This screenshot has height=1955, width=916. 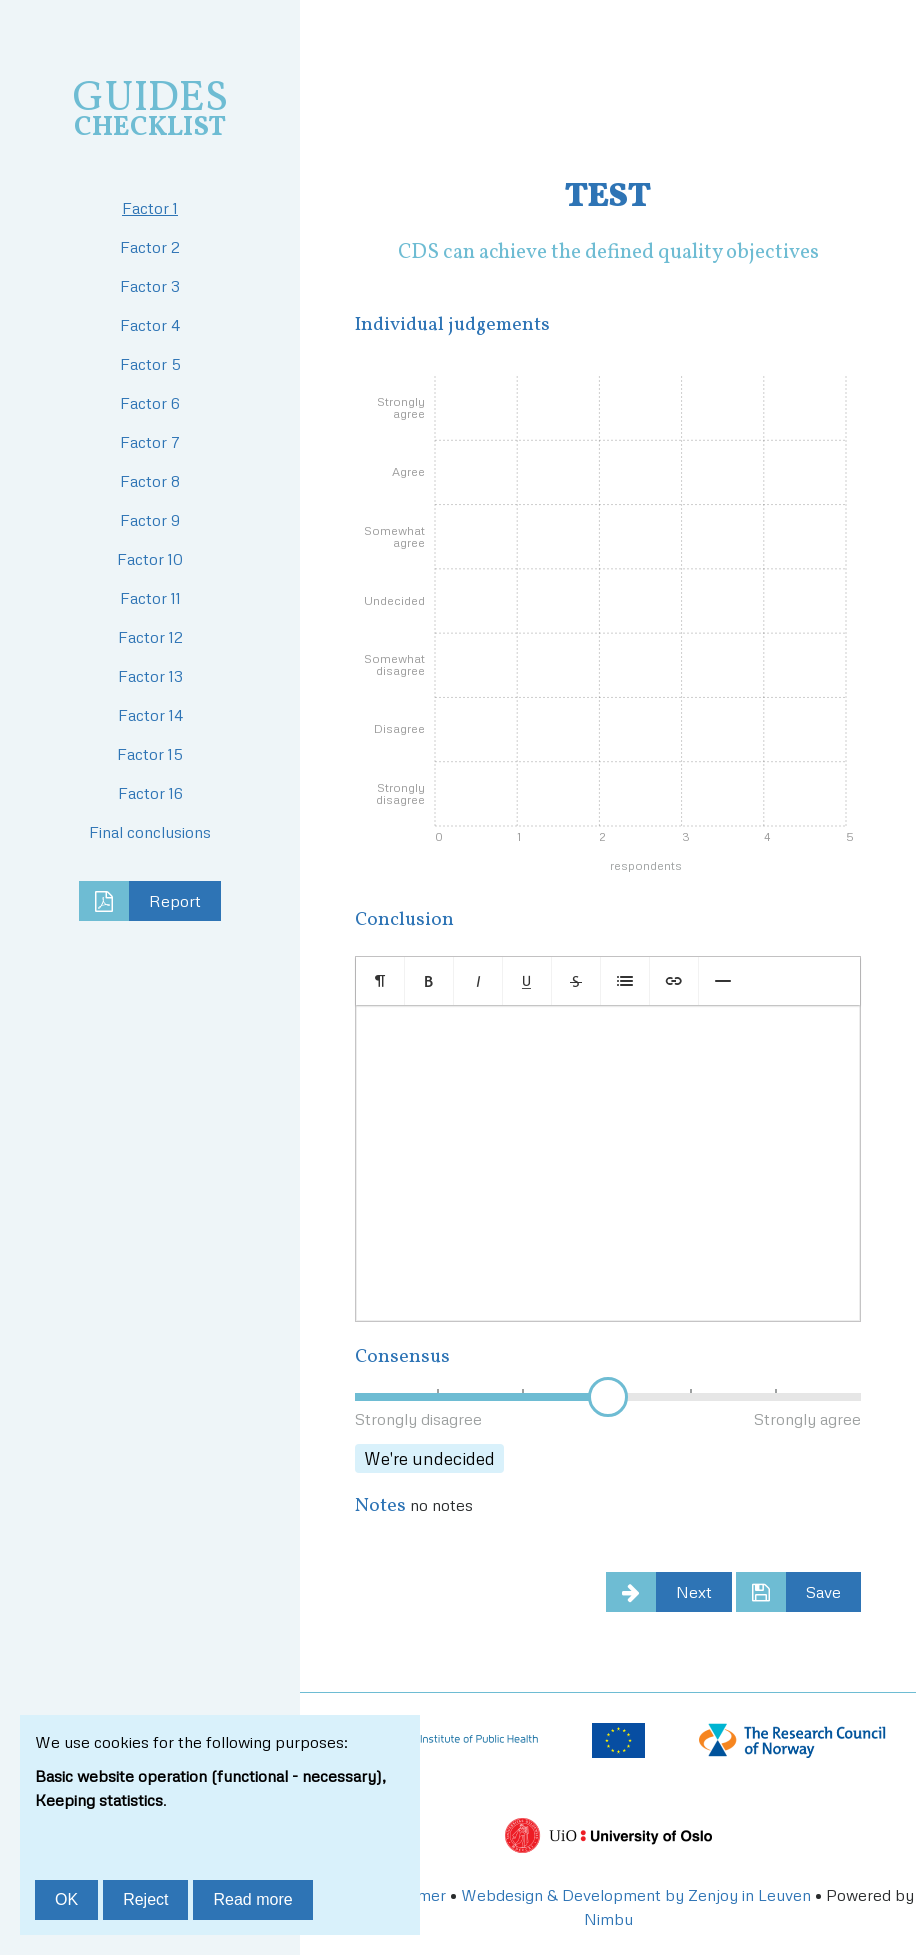 I want to click on Factor 16 [tab], so click(x=150, y=793).